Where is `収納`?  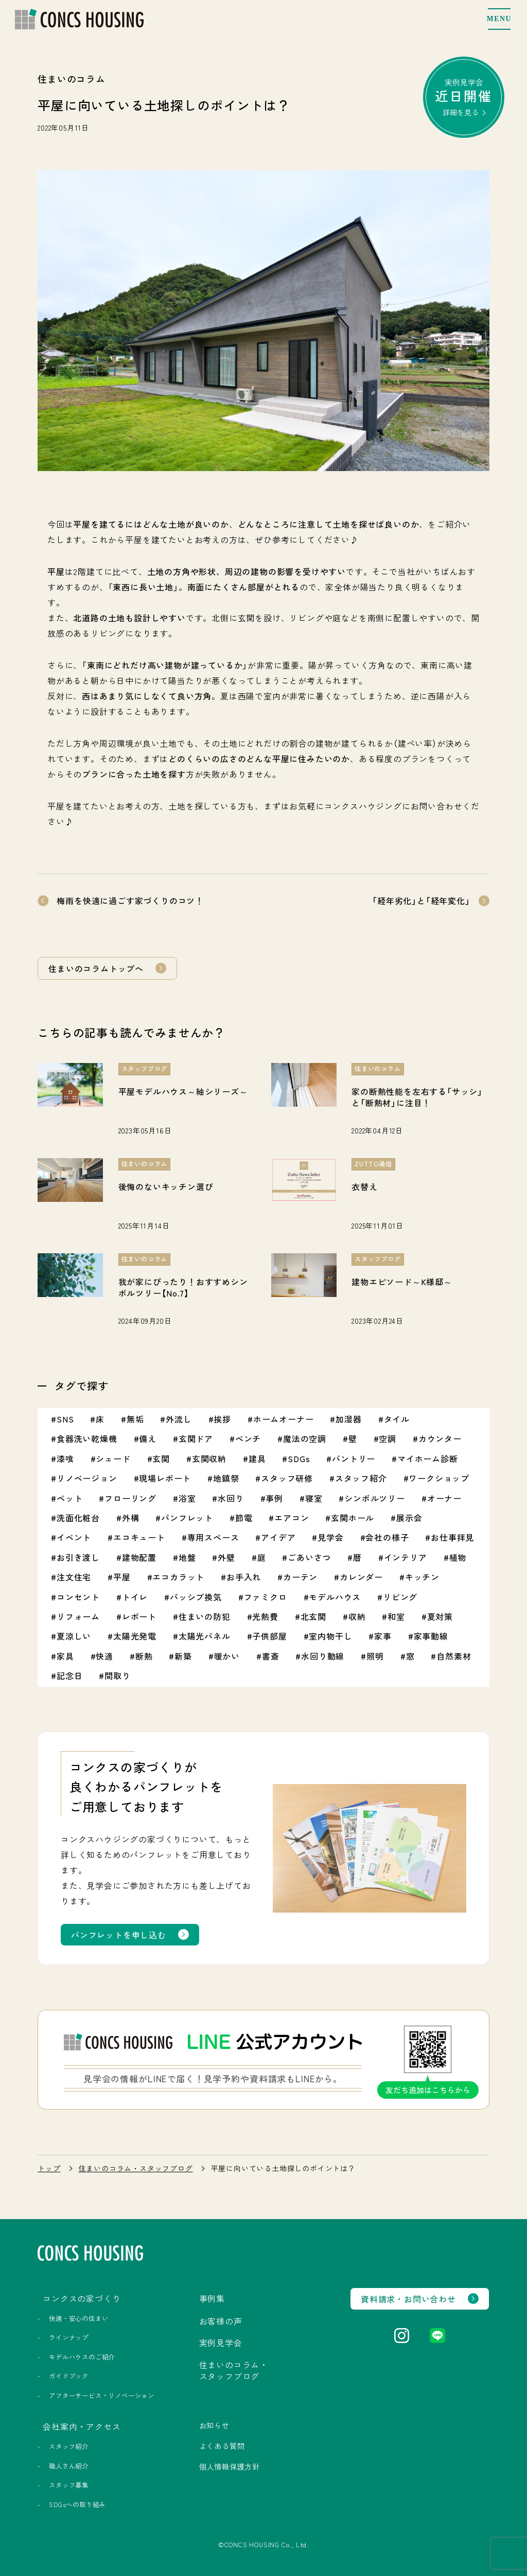
収納 is located at coordinates (357, 1616).